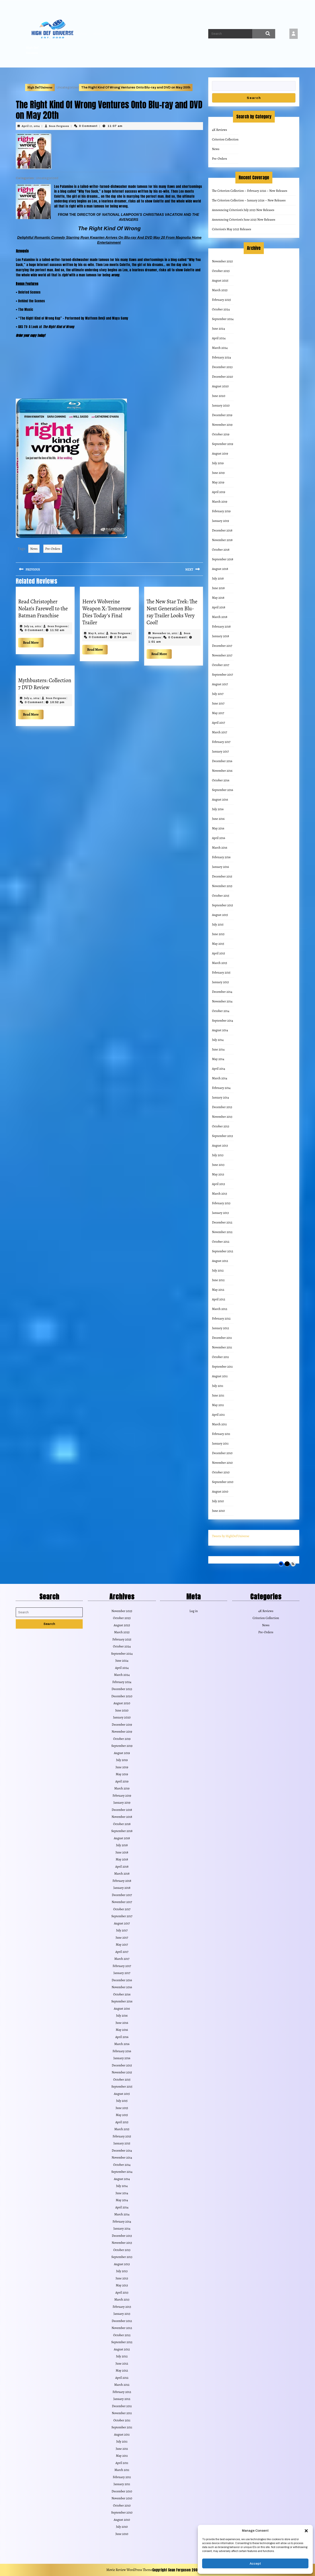 This screenshot has width=315, height=2576. I want to click on May 2014, so click(218, 1059).